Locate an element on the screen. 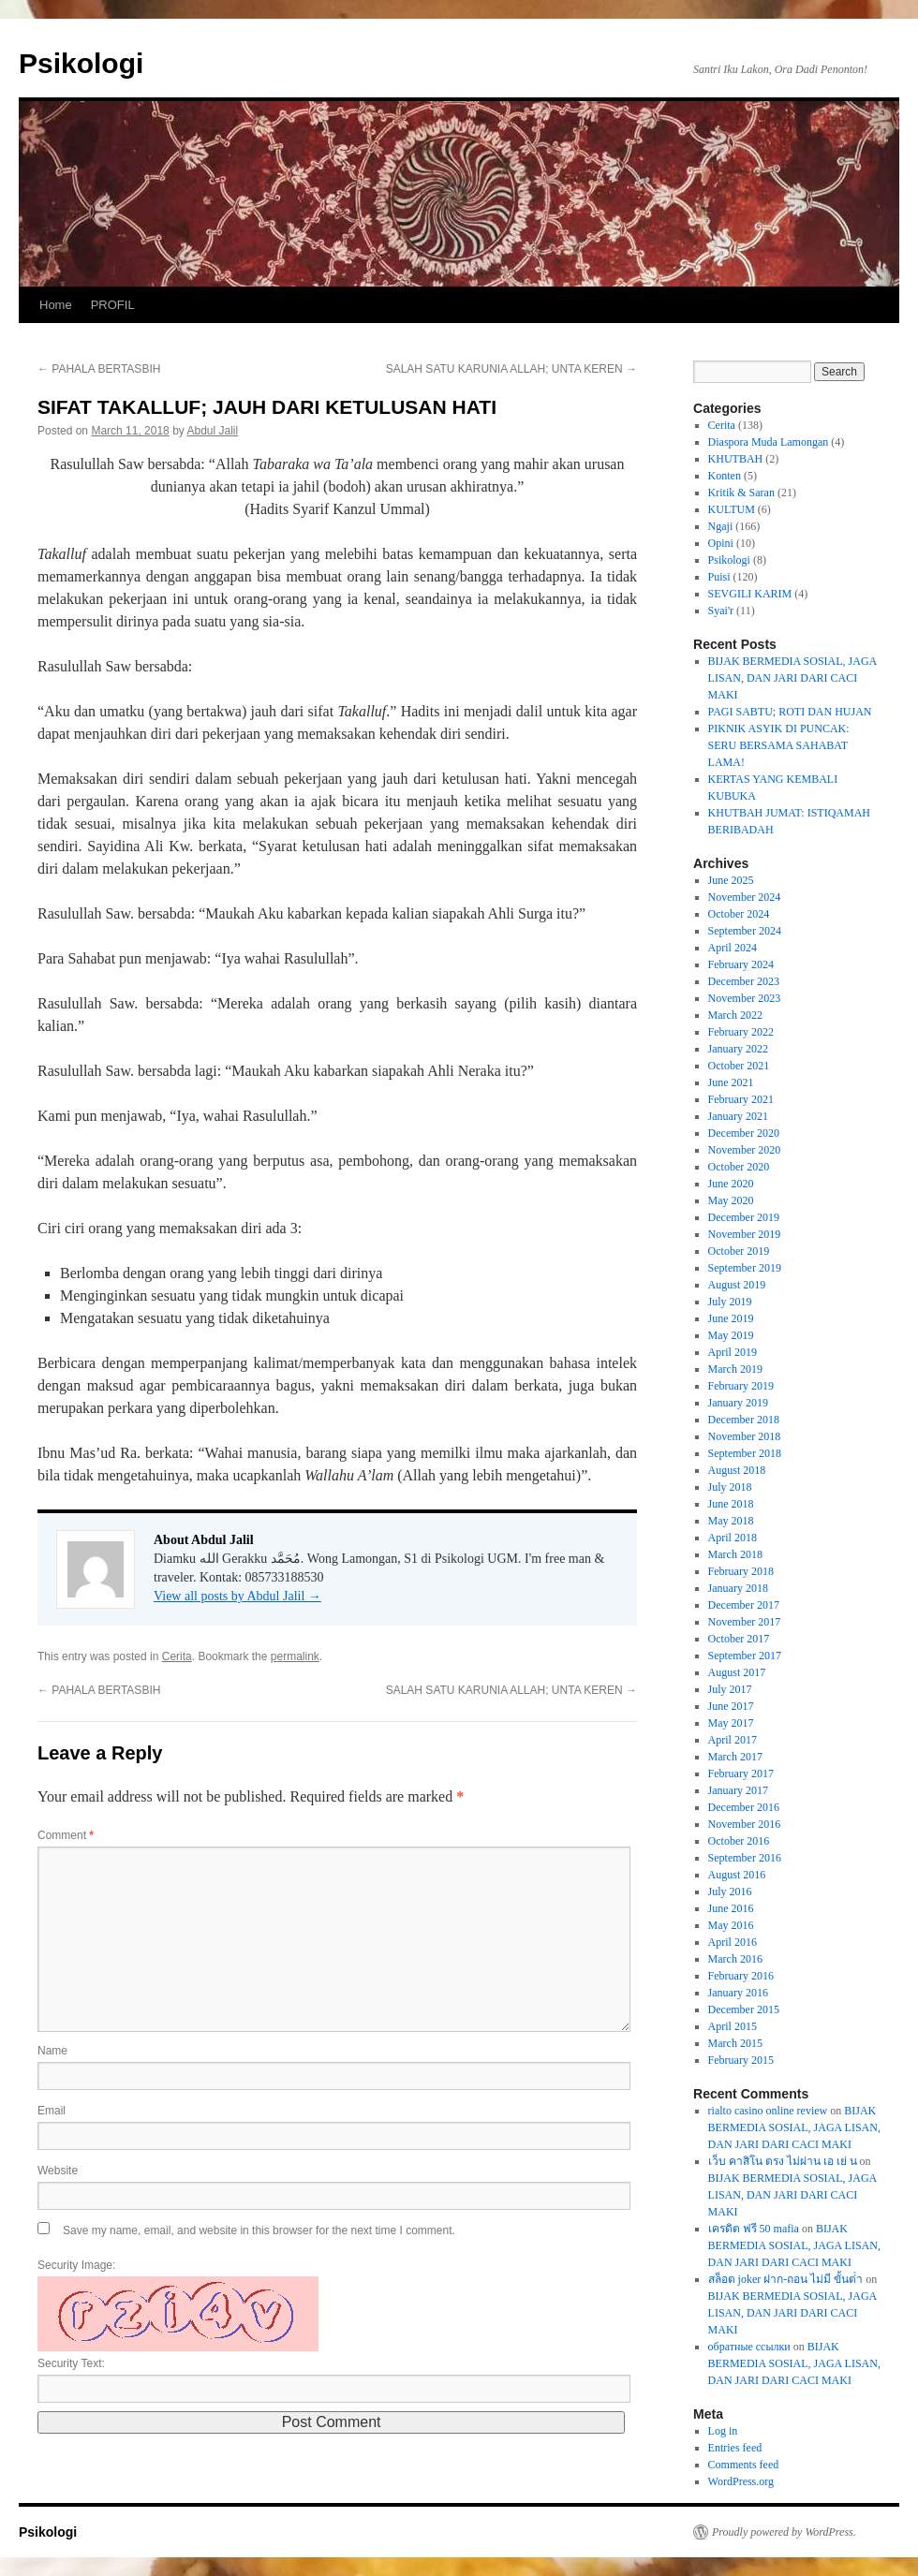 Image resolution: width=918 pixels, height=2576 pixels. Syai'r is located at coordinates (721, 610).